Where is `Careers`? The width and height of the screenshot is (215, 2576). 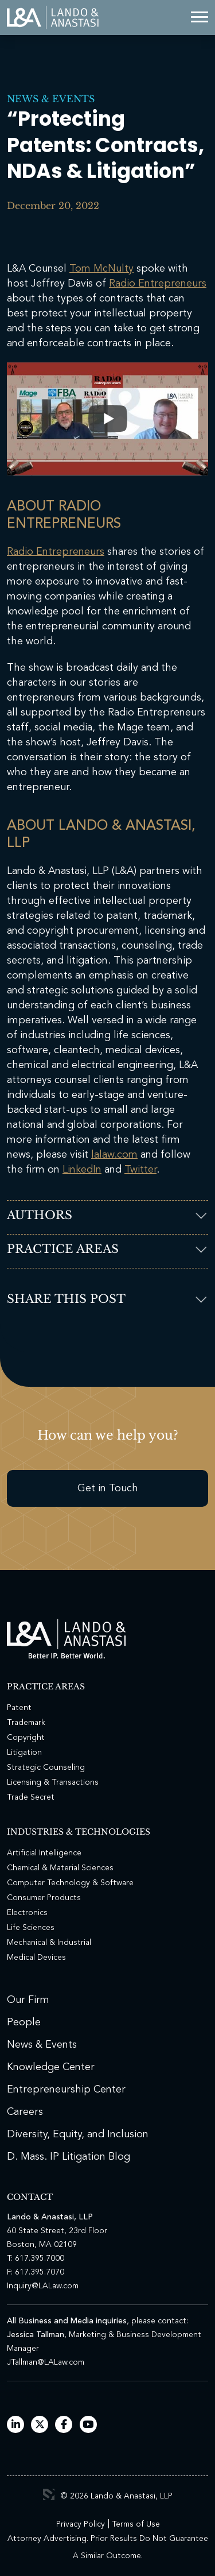
Careers is located at coordinates (25, 2112).